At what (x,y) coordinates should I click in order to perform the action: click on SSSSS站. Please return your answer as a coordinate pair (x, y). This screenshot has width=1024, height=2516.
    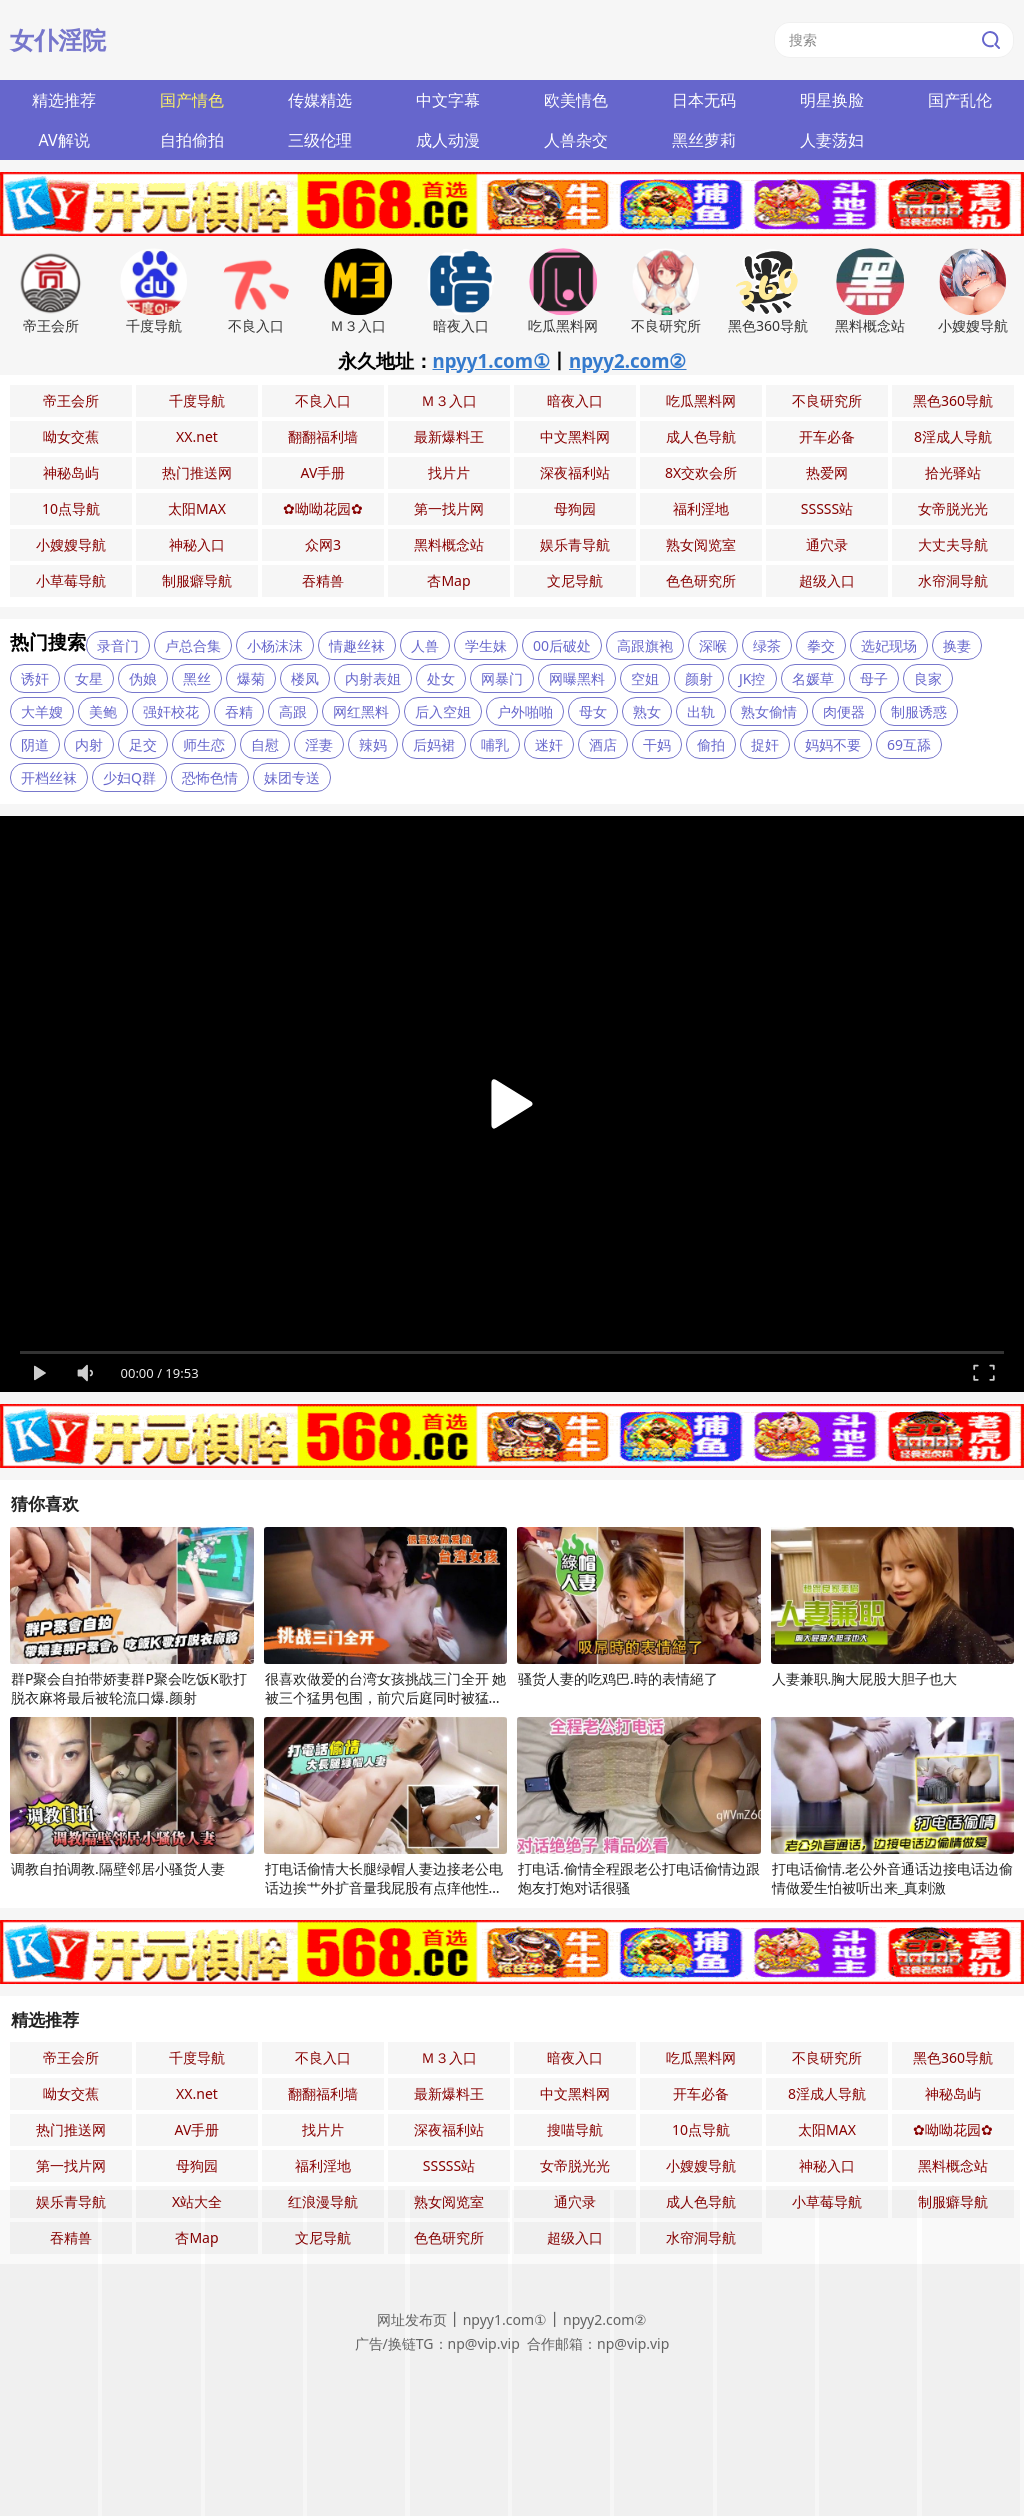
    Looking at the image, I should click on (827, 508).